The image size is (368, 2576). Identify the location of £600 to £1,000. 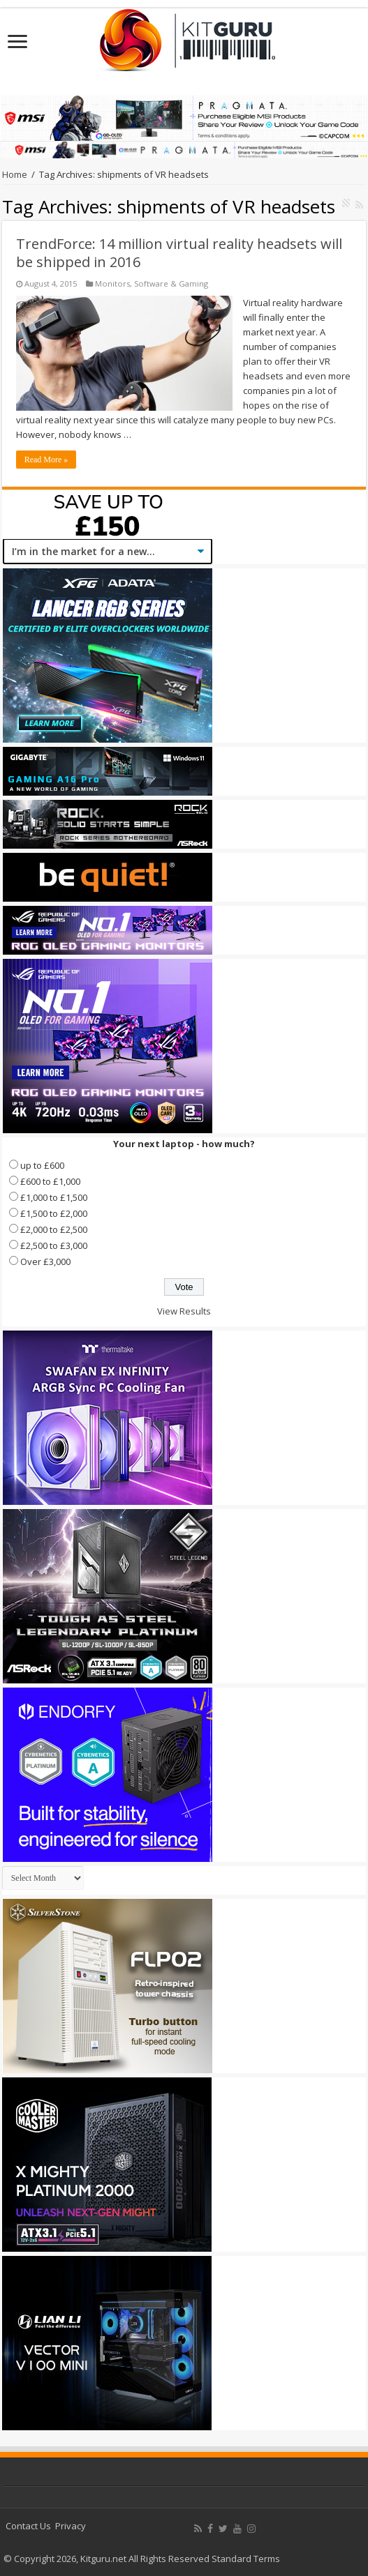
(50, 1181).